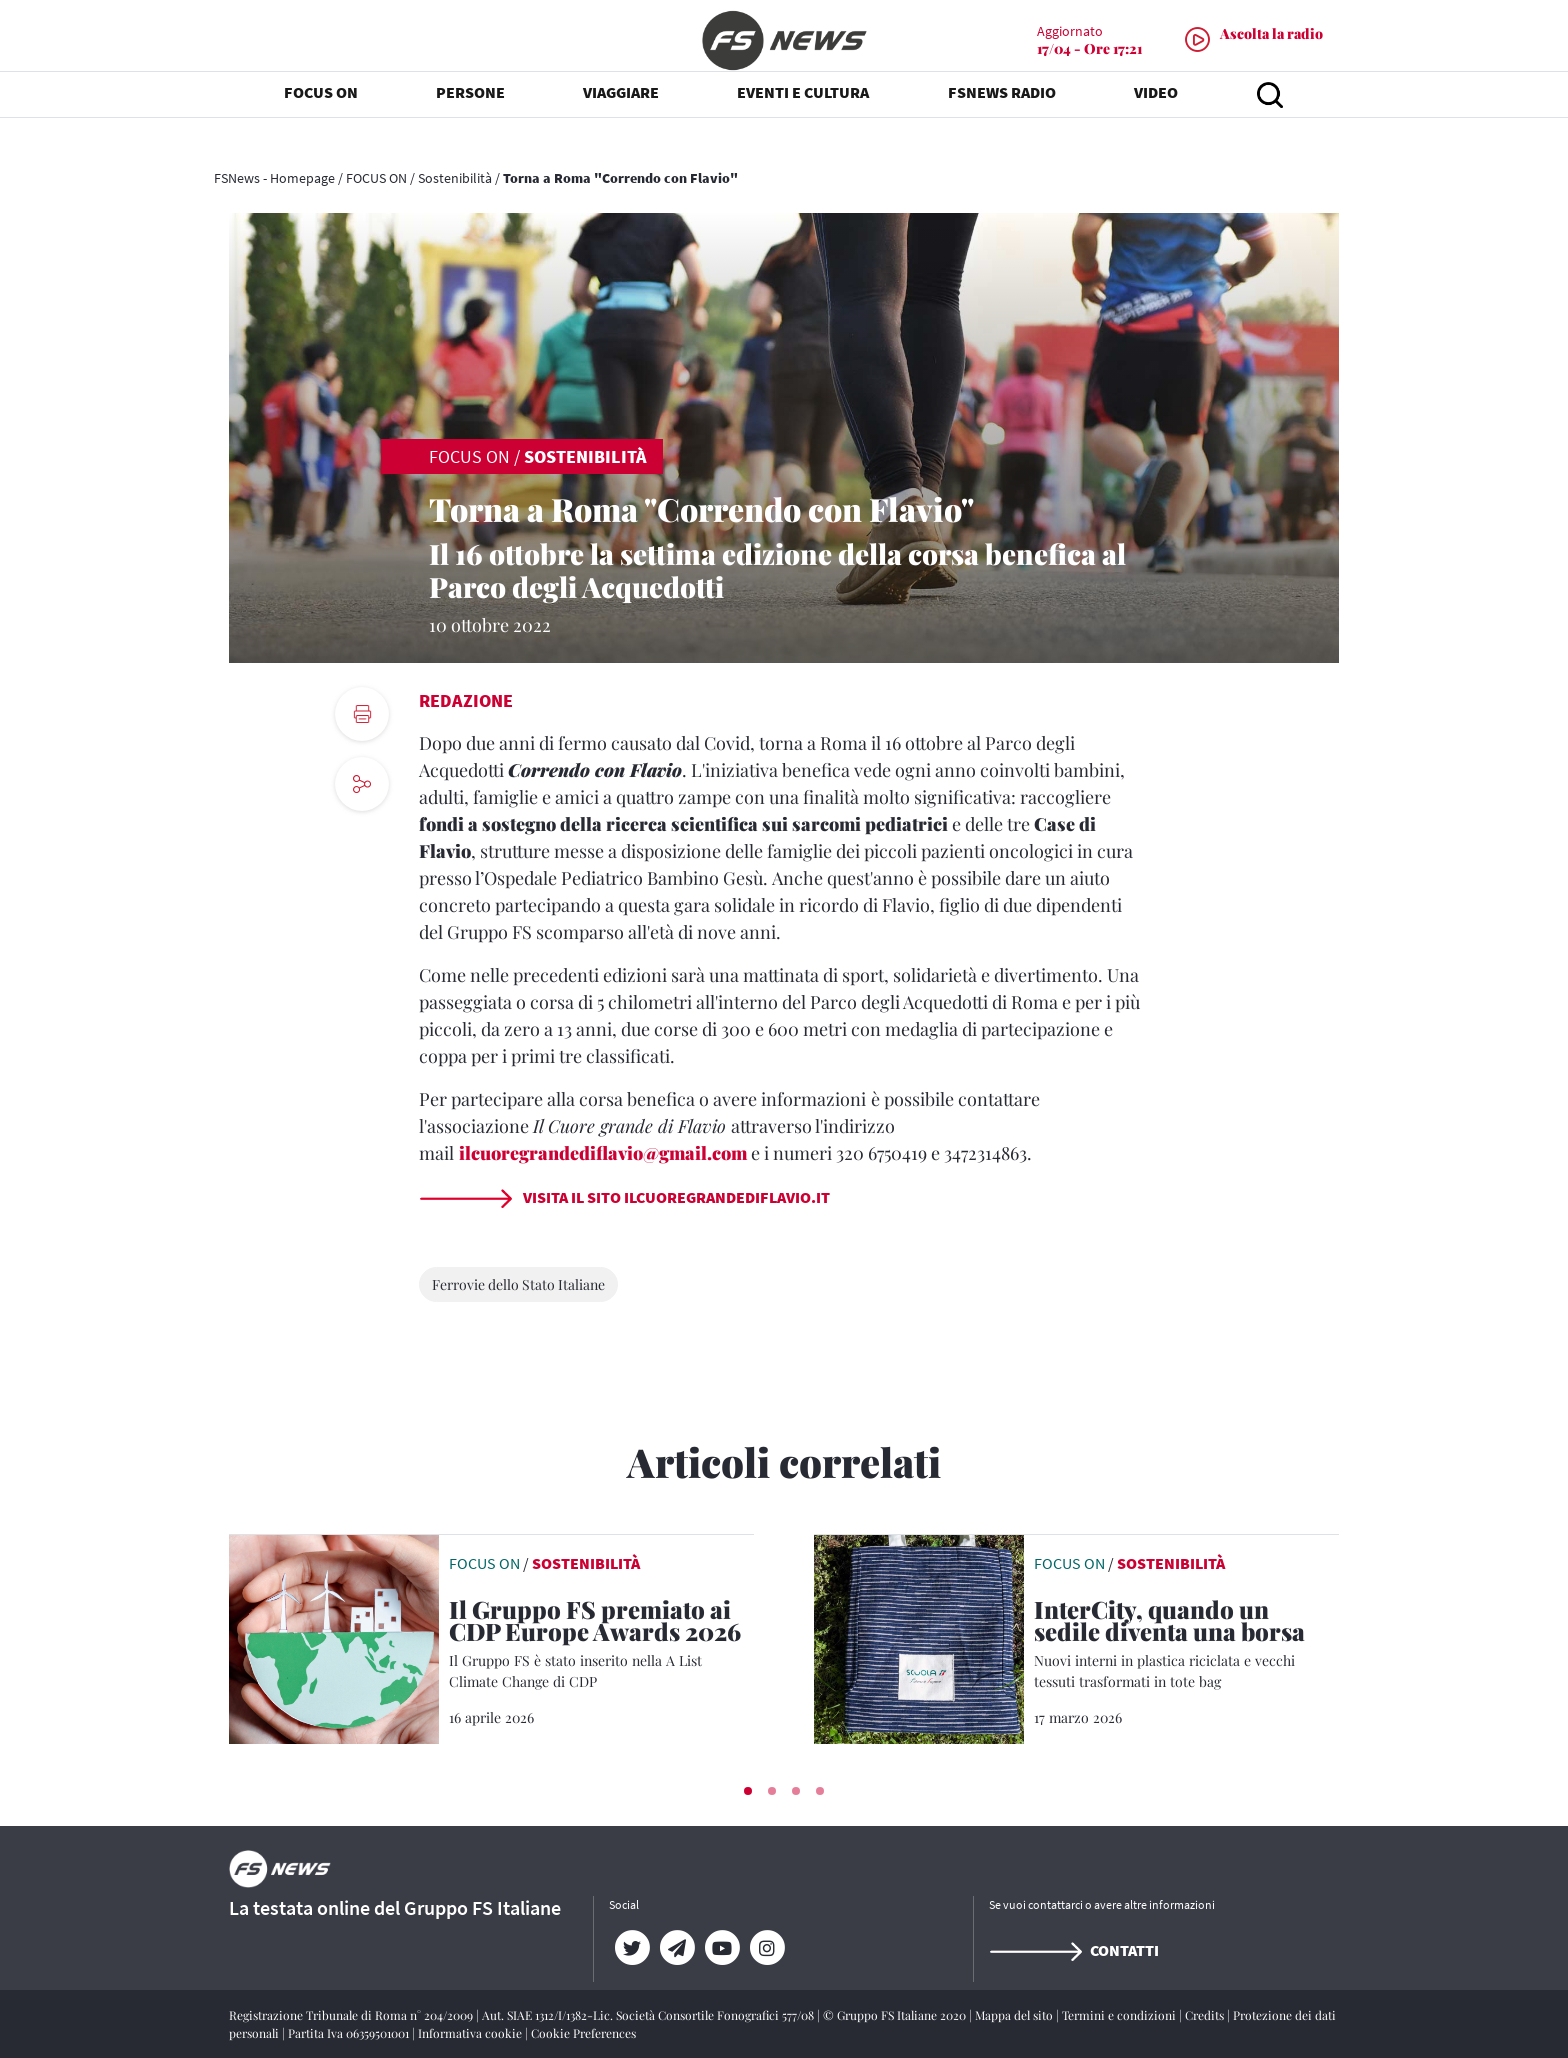 Image resolution: width=1568 pixels, height=2058 pixels. Describe the element at coordinates (471, 2033) in the screenshot. I see `Informativa cookie` at that location.